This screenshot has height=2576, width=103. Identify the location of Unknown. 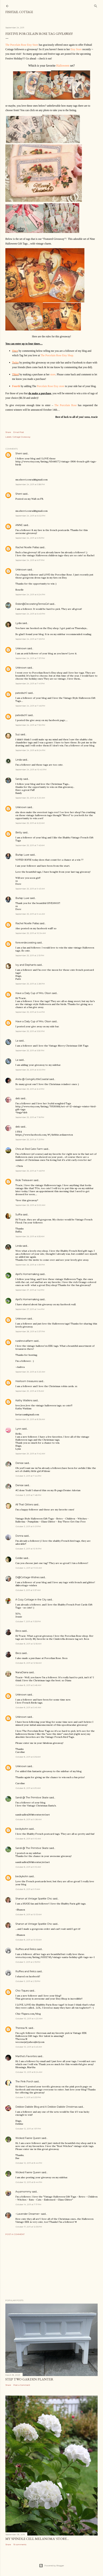
(21, 569).